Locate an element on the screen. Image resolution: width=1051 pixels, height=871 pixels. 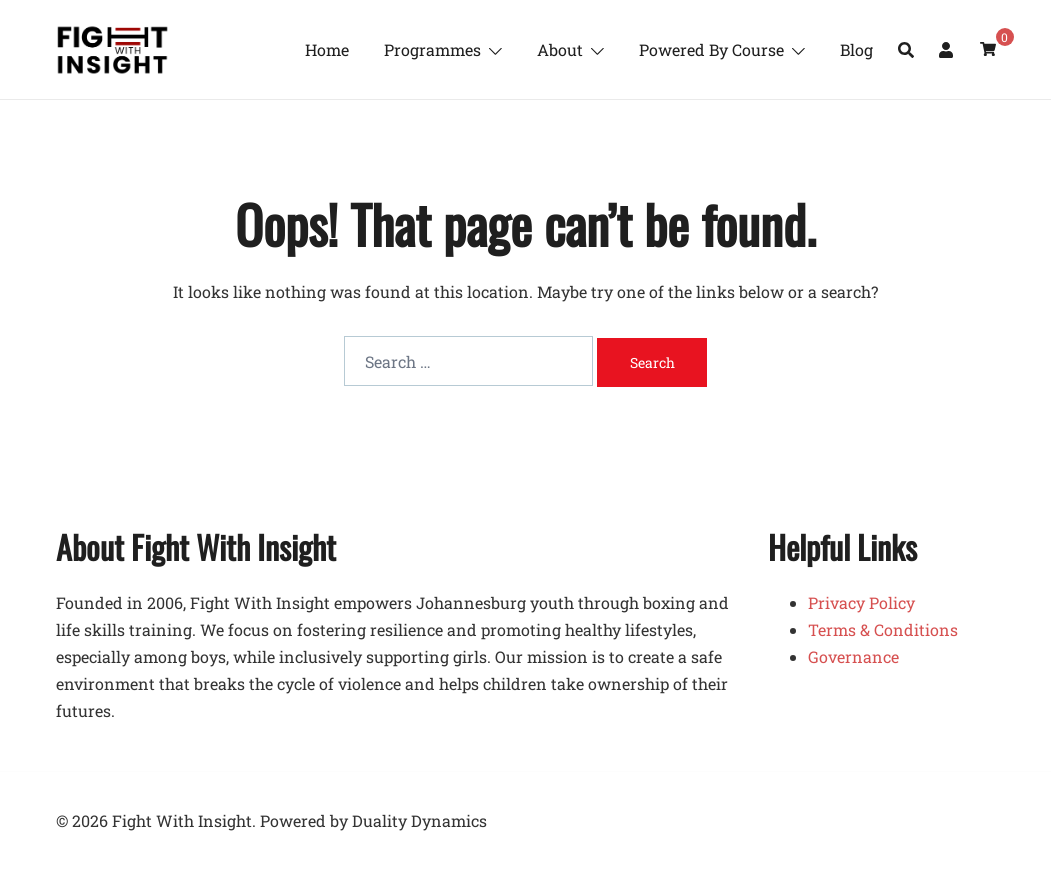
Governance is located at coordinates (853, 656).